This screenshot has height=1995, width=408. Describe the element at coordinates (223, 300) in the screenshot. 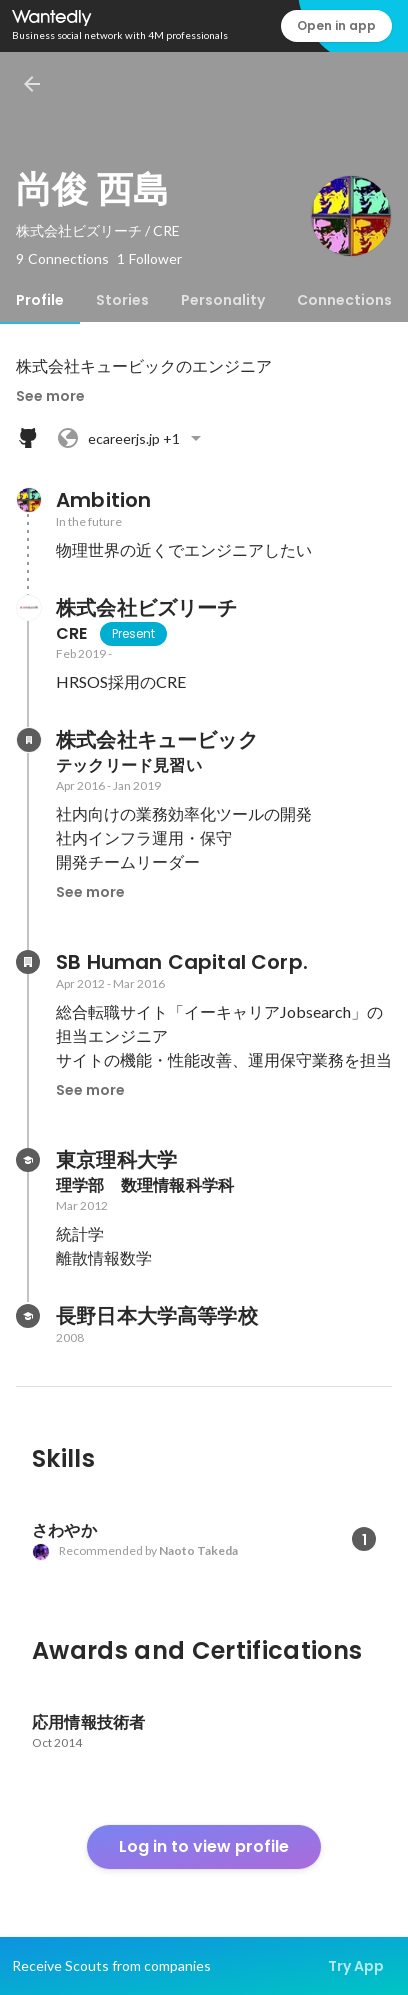

I see `Personality` at that location.